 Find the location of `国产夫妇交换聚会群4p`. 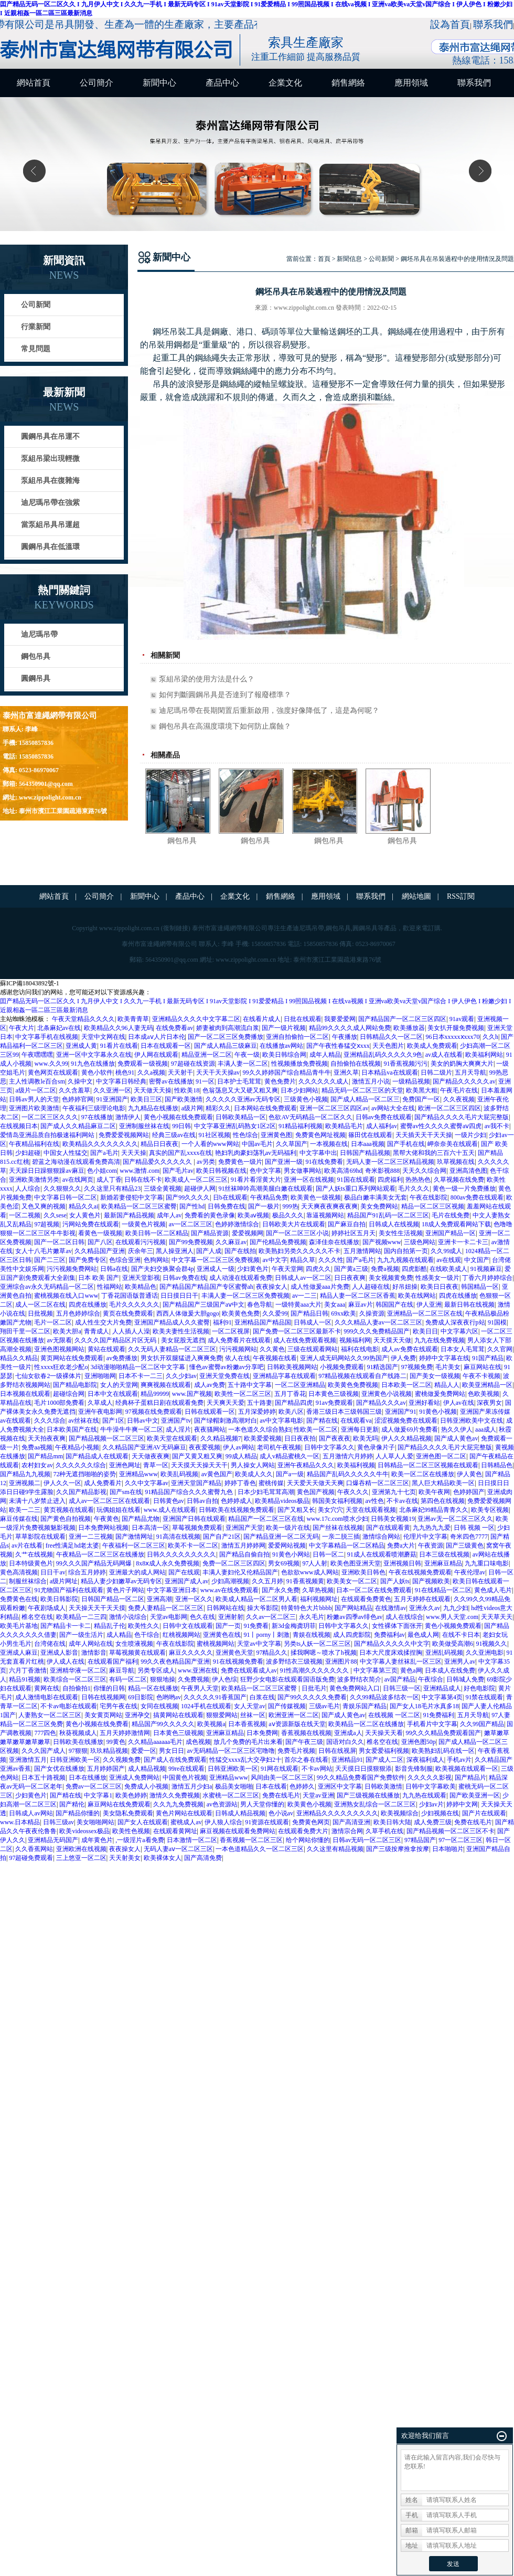

国产夫妇交换聚会群4p is located at coordinates (162, 1269).